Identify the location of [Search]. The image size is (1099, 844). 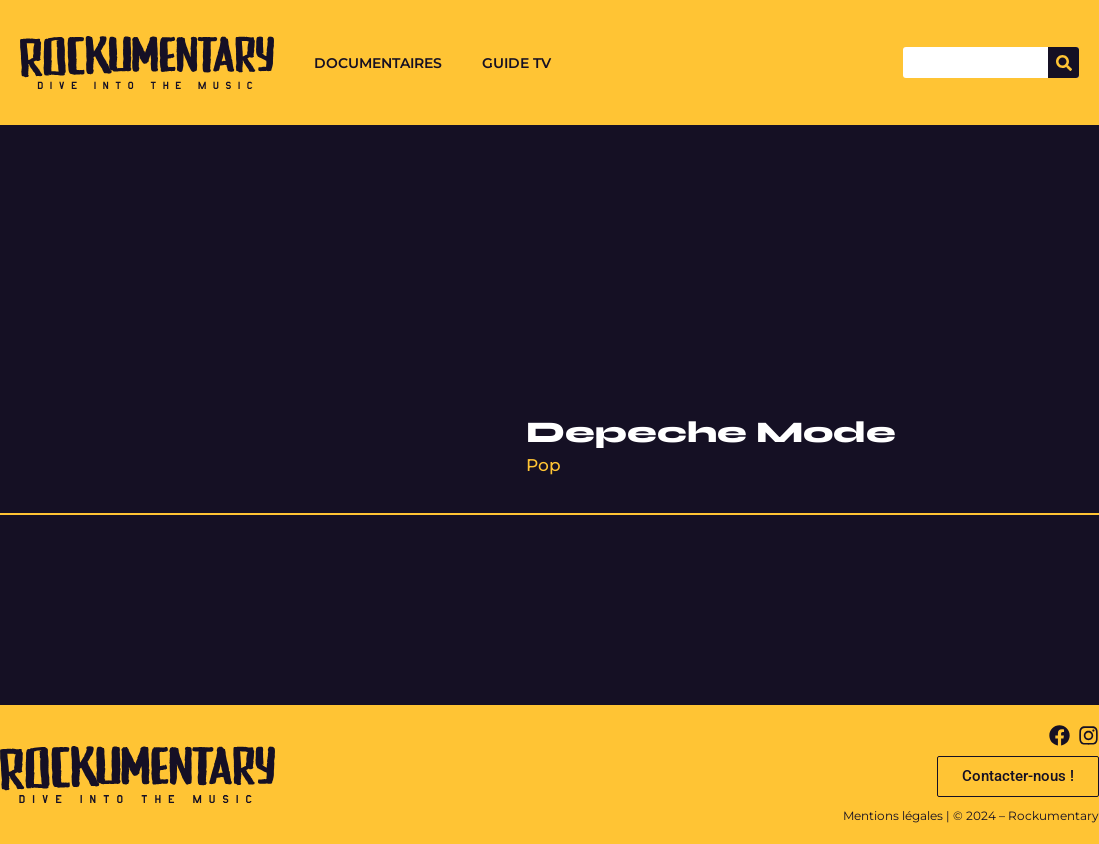
(1063, 62).